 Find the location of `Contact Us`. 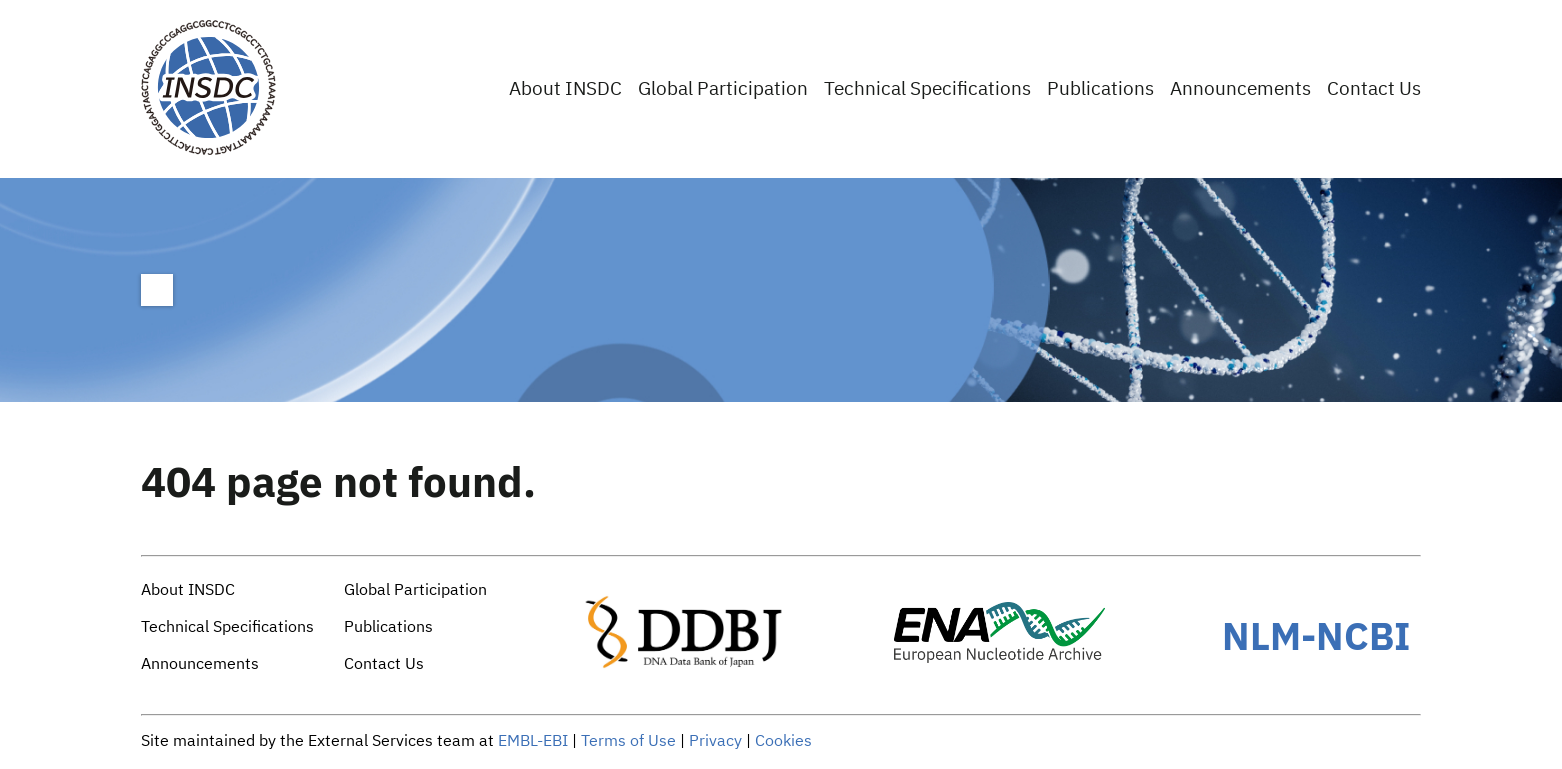

Contact Us is located at coordinates (1374, 89).